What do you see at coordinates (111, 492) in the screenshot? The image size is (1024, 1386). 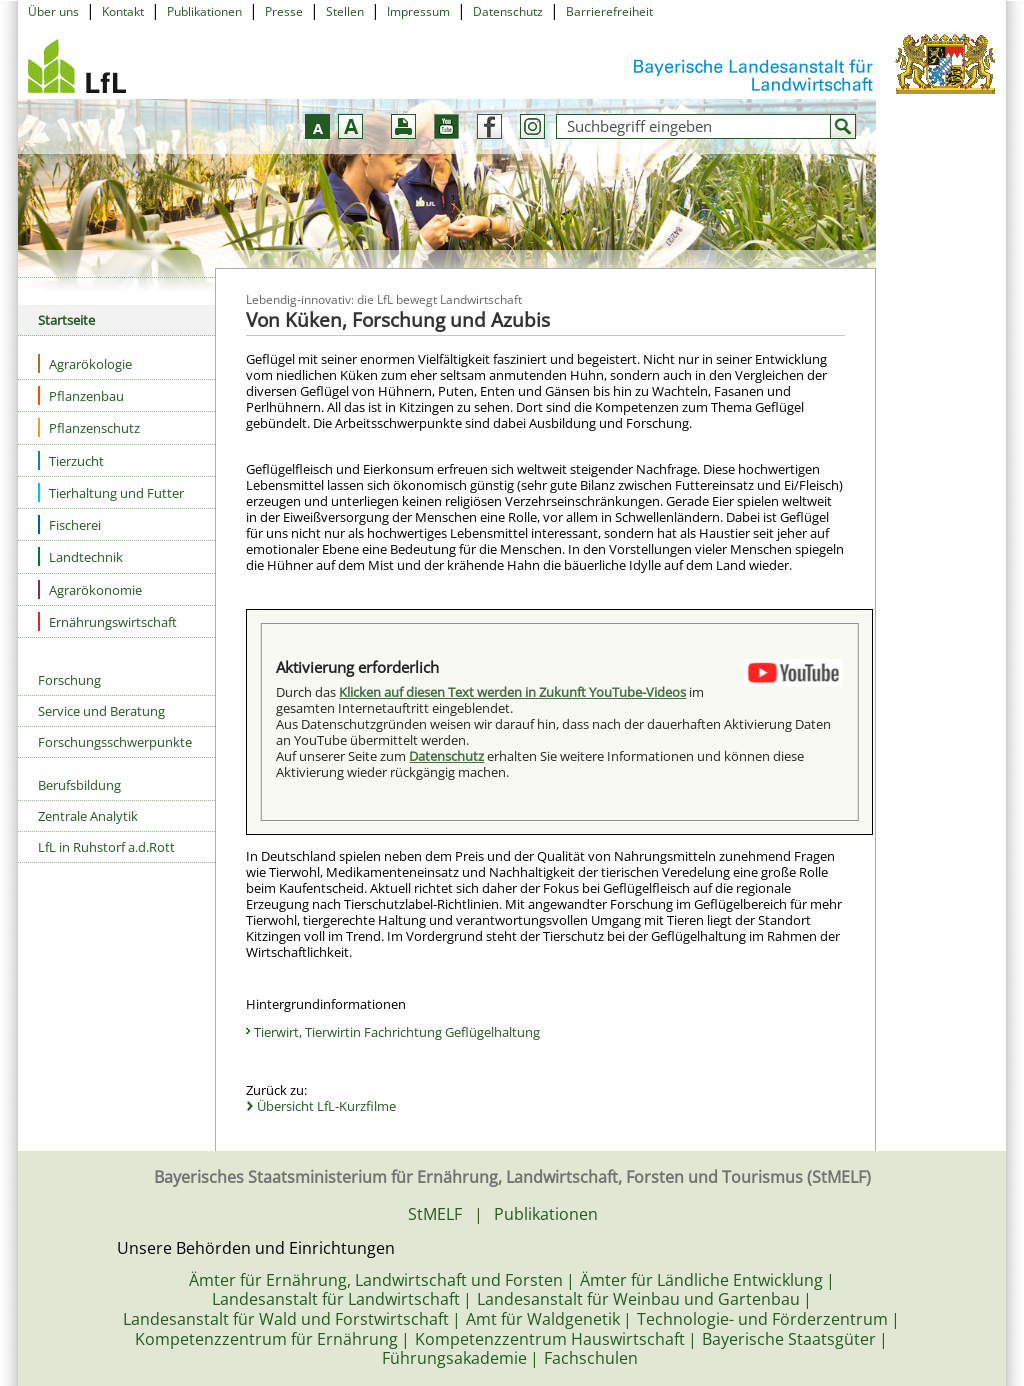 I see `Tierhaltung und Futter` at bounding box center [111, 492].